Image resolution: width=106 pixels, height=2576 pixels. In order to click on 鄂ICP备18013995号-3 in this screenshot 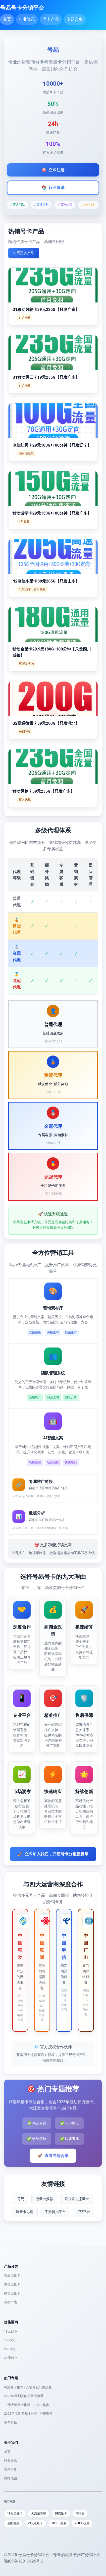, I will do `click(23, 2561)`.